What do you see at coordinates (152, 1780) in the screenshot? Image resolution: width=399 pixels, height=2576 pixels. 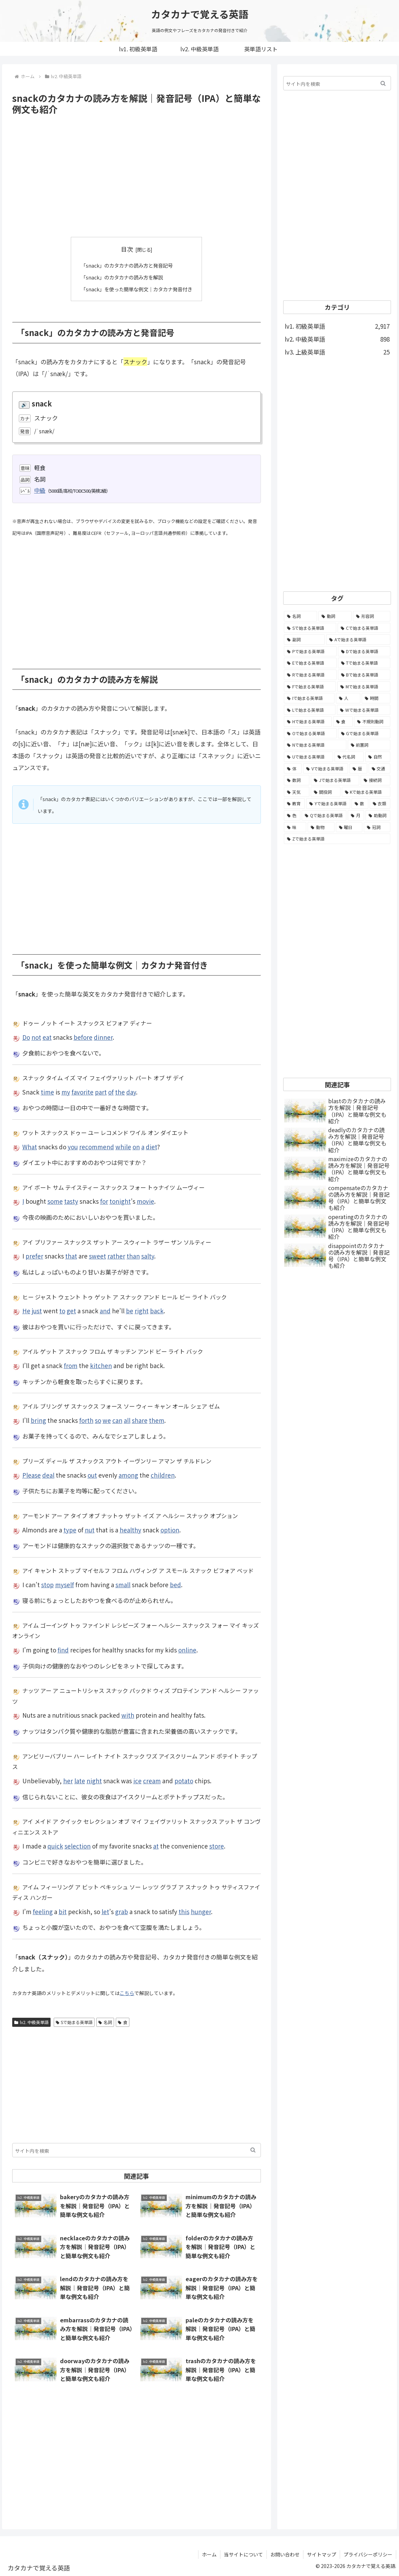 I see `cream` at bounding box center [152, 1780].